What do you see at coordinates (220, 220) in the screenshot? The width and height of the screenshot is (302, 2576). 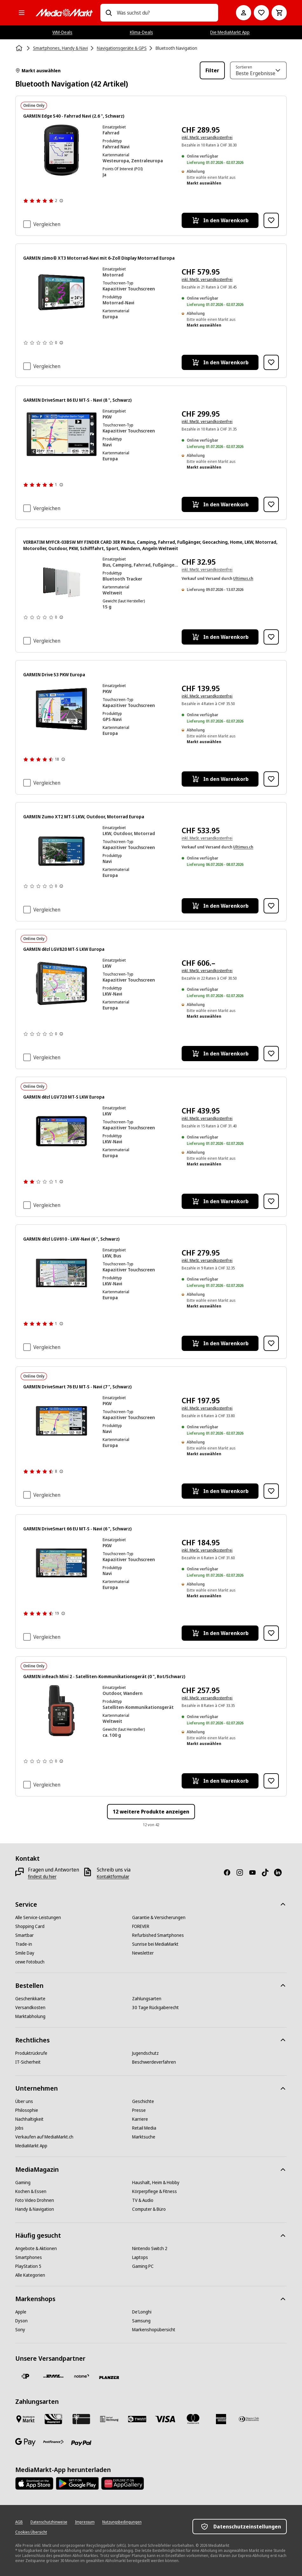 I see `[In den Warenkorb GARMIN Edge 540 - Fahrrad Navi (2.6 ", Schwarz)]` at bounding box center [220, 220].